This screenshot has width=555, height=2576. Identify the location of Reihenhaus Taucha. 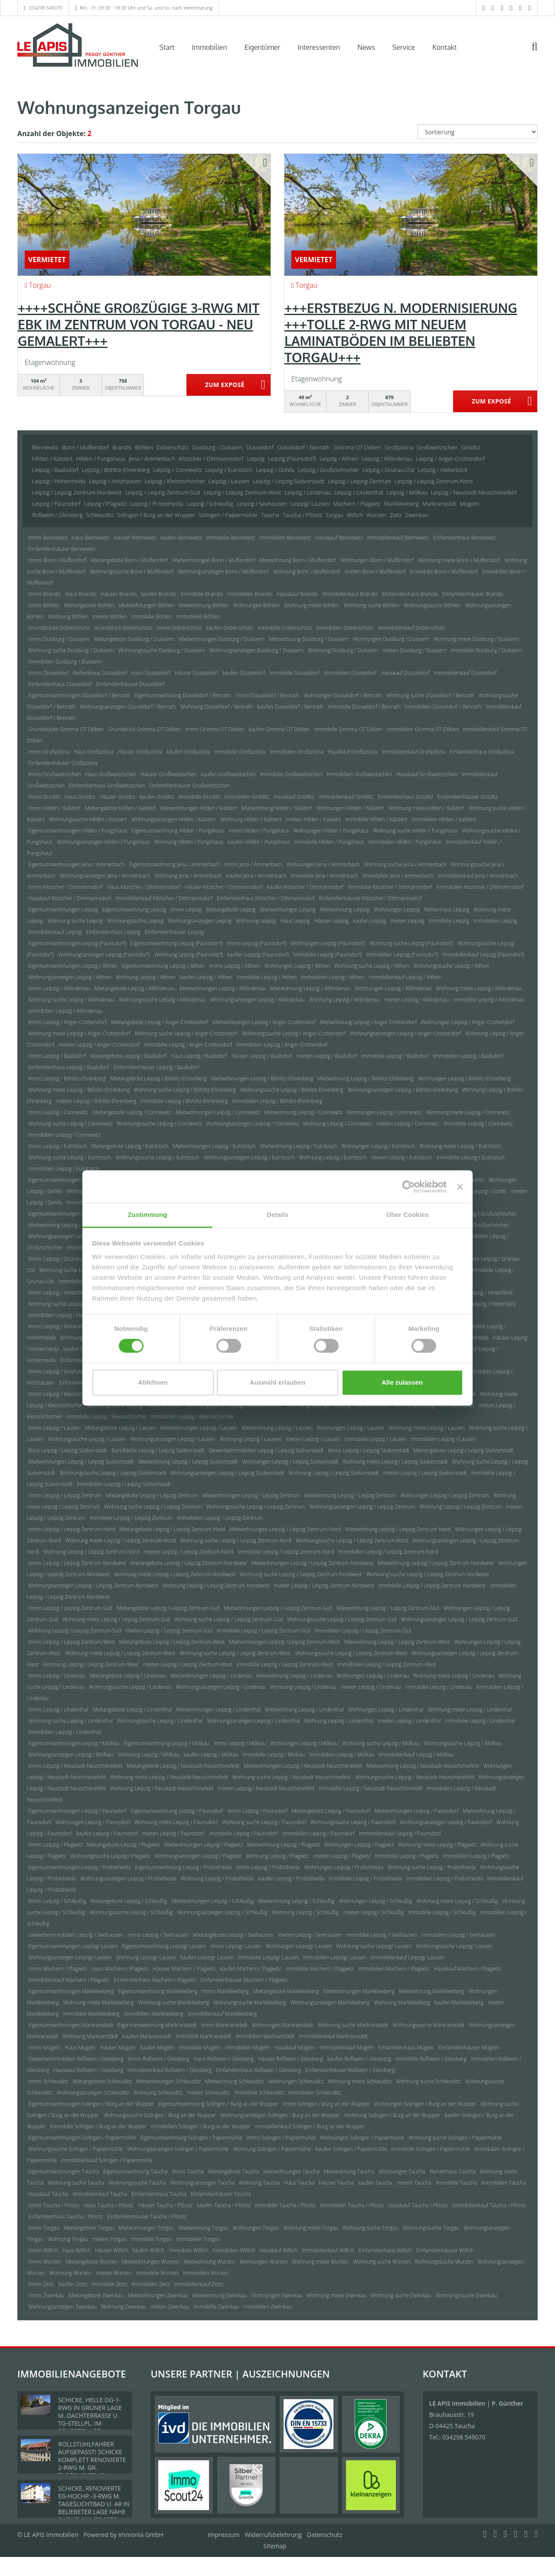
(452, 2171).